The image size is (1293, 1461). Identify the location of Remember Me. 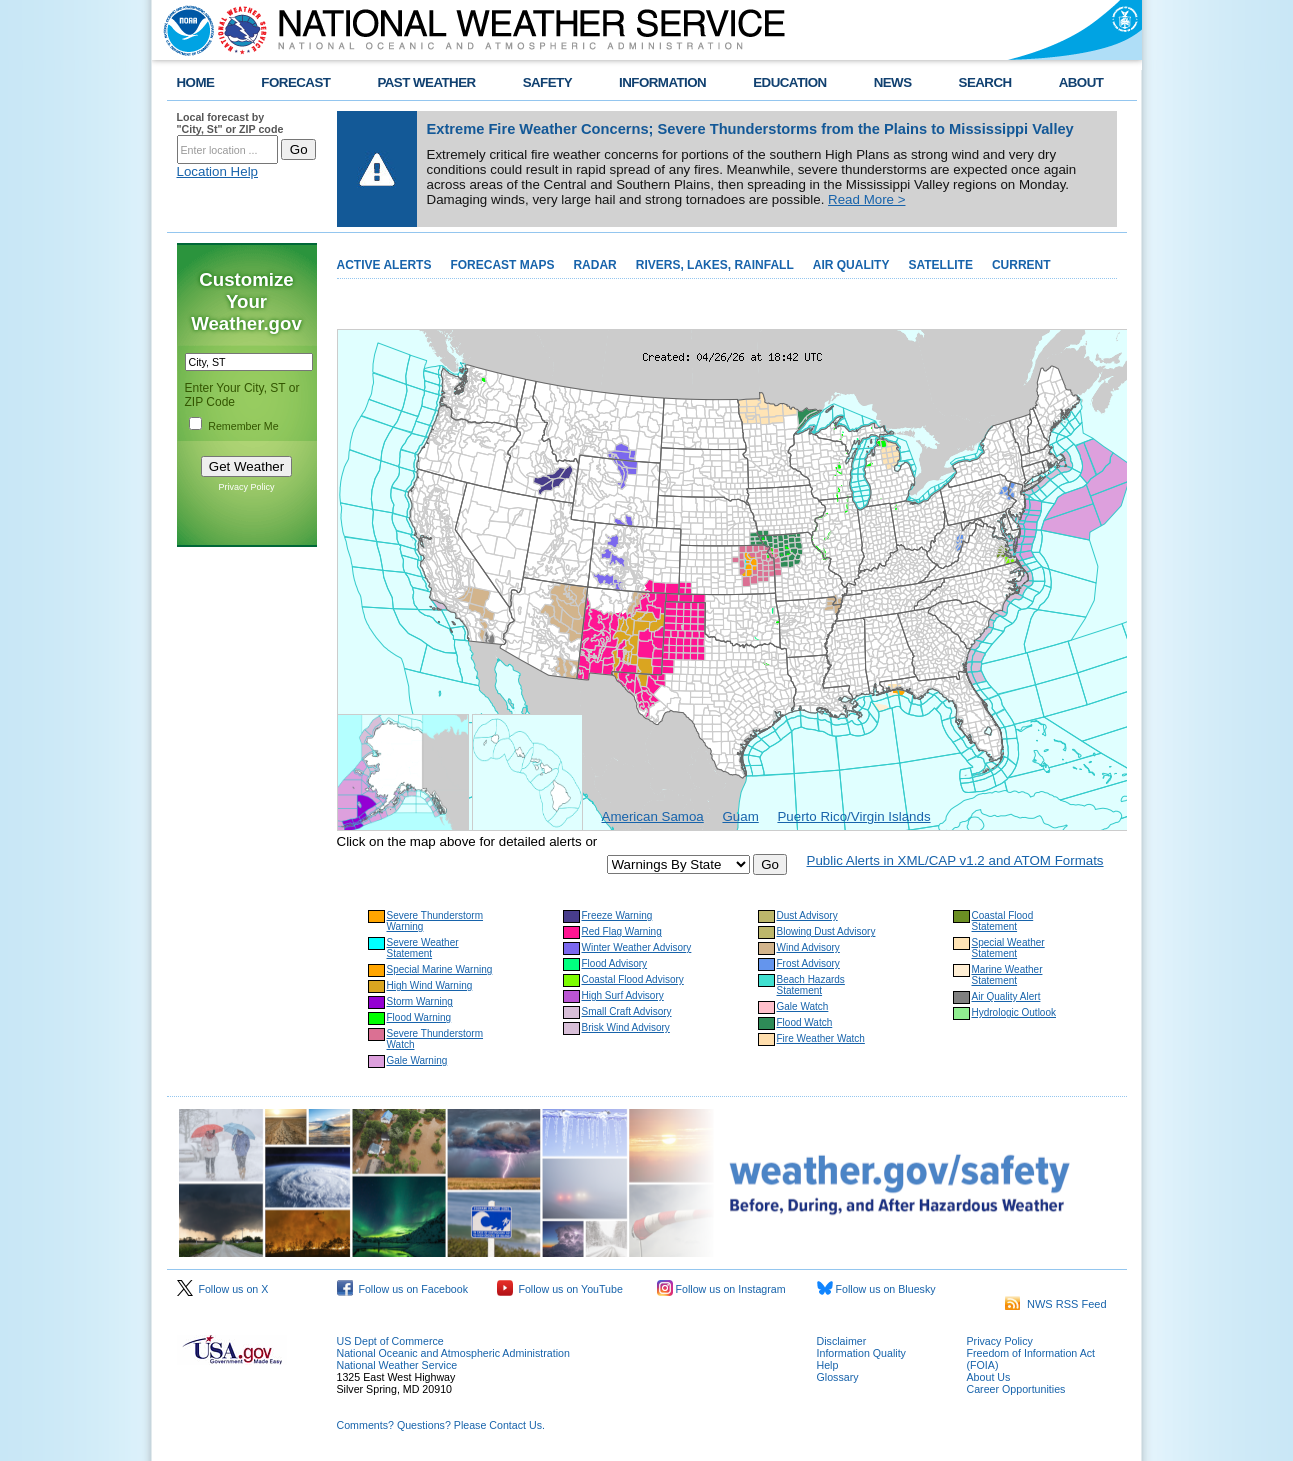
(243, 426).